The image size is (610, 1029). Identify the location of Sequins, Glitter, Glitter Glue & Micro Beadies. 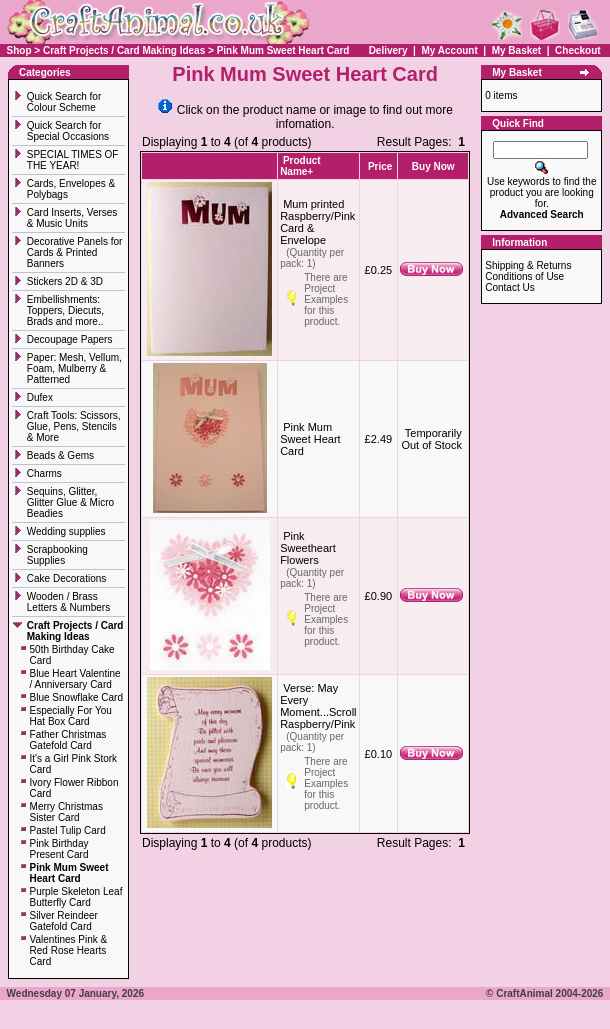
(70, 502).